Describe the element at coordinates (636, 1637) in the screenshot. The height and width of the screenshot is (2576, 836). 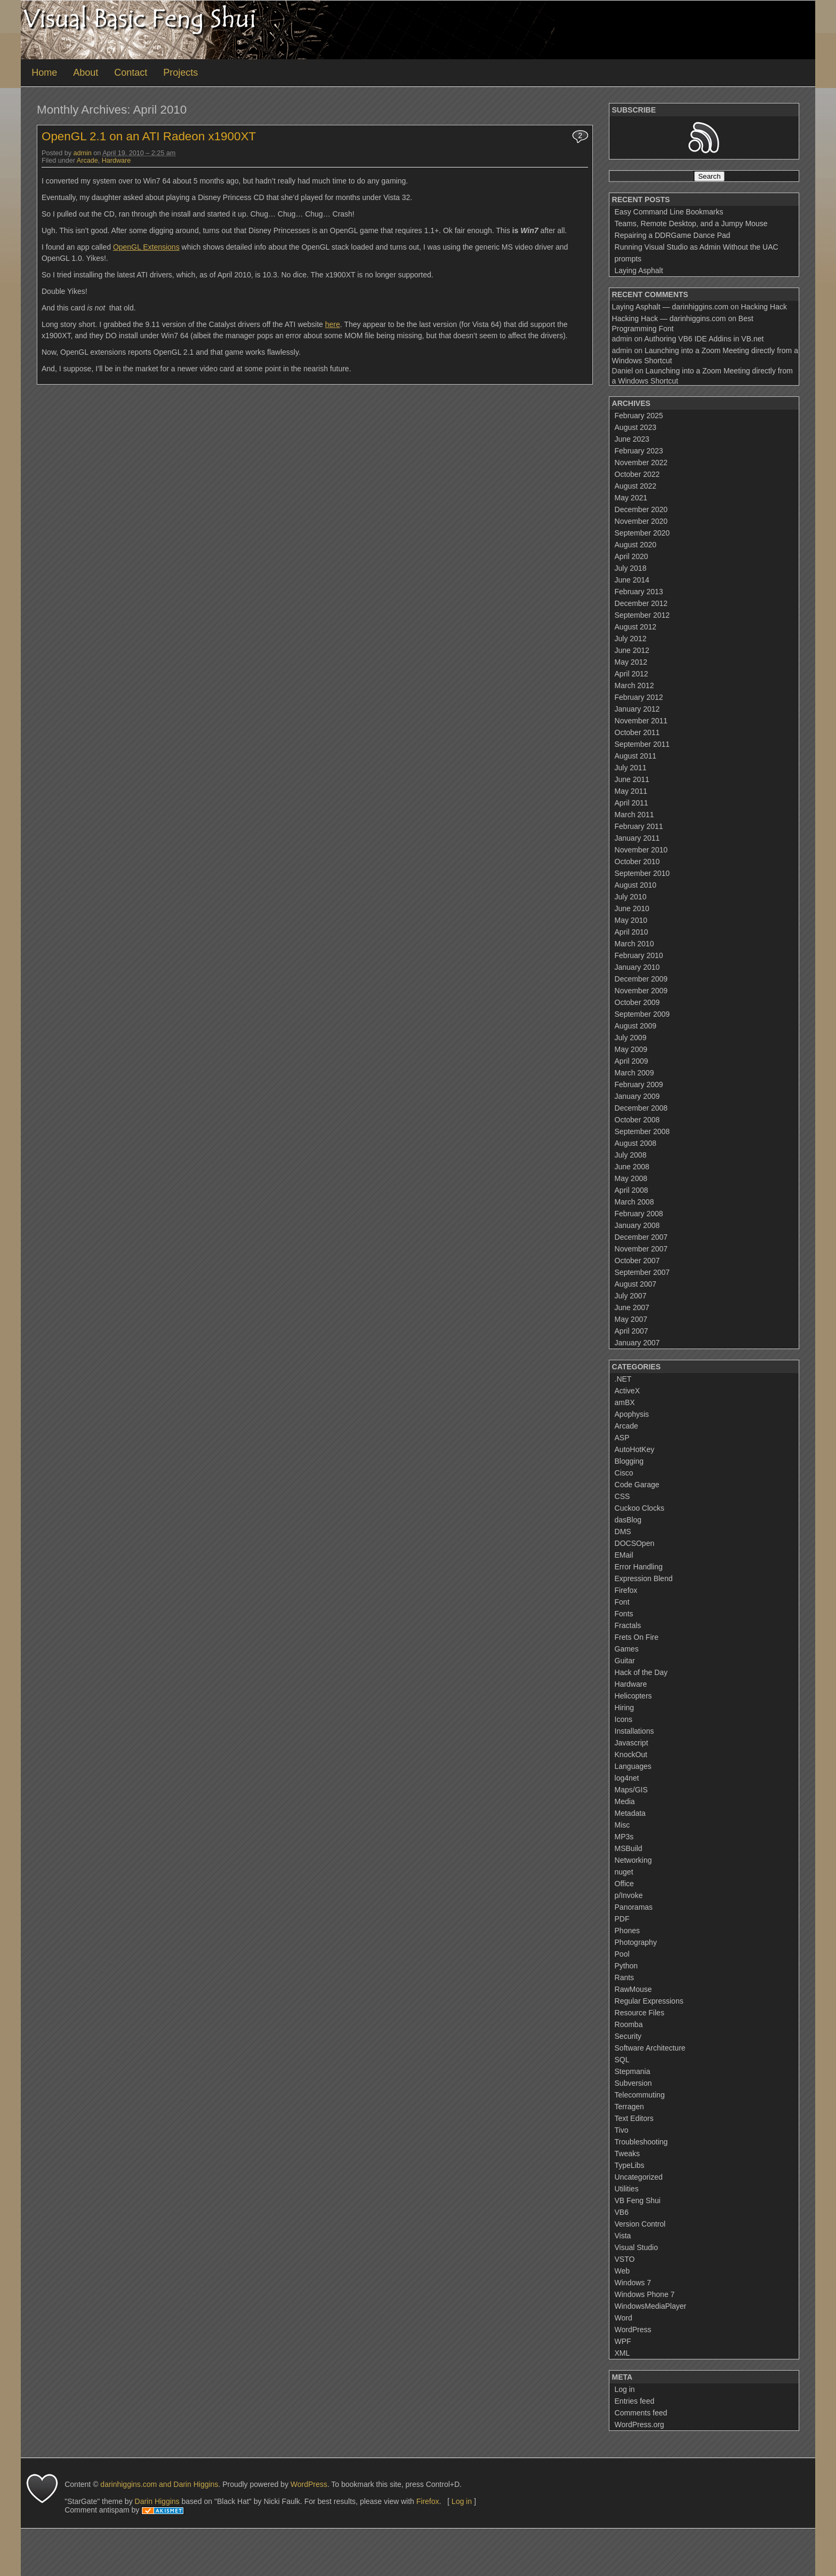
I see `Frets On Fire` at that location.